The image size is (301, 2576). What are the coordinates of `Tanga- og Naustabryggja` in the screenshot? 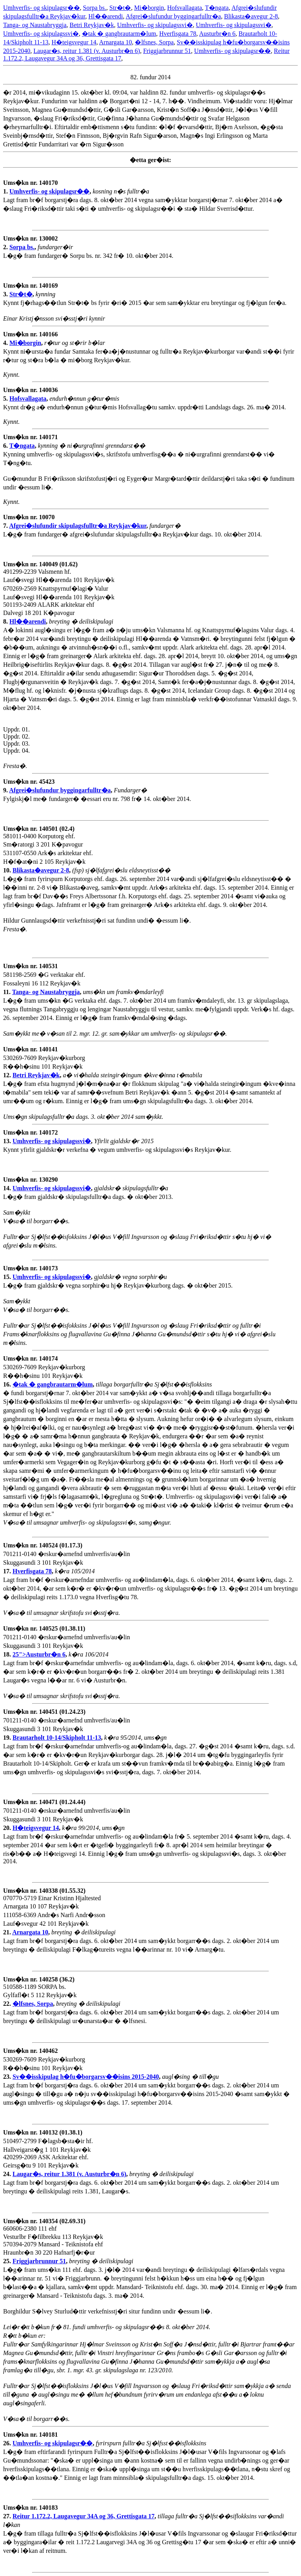 It's located at (35, 25).